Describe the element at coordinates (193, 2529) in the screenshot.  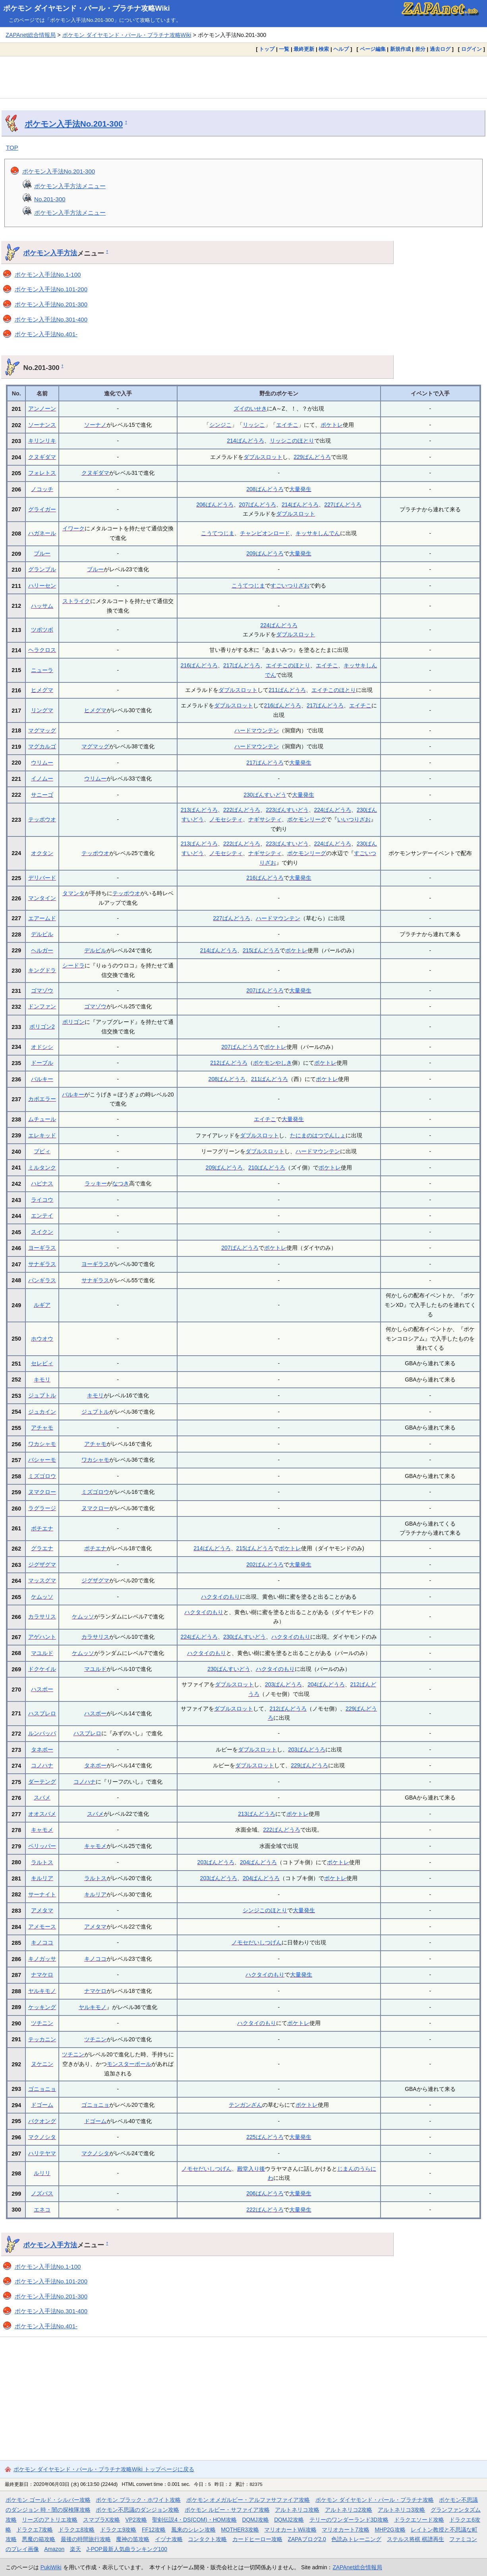
I see `風来のシレン攻略` at that location.